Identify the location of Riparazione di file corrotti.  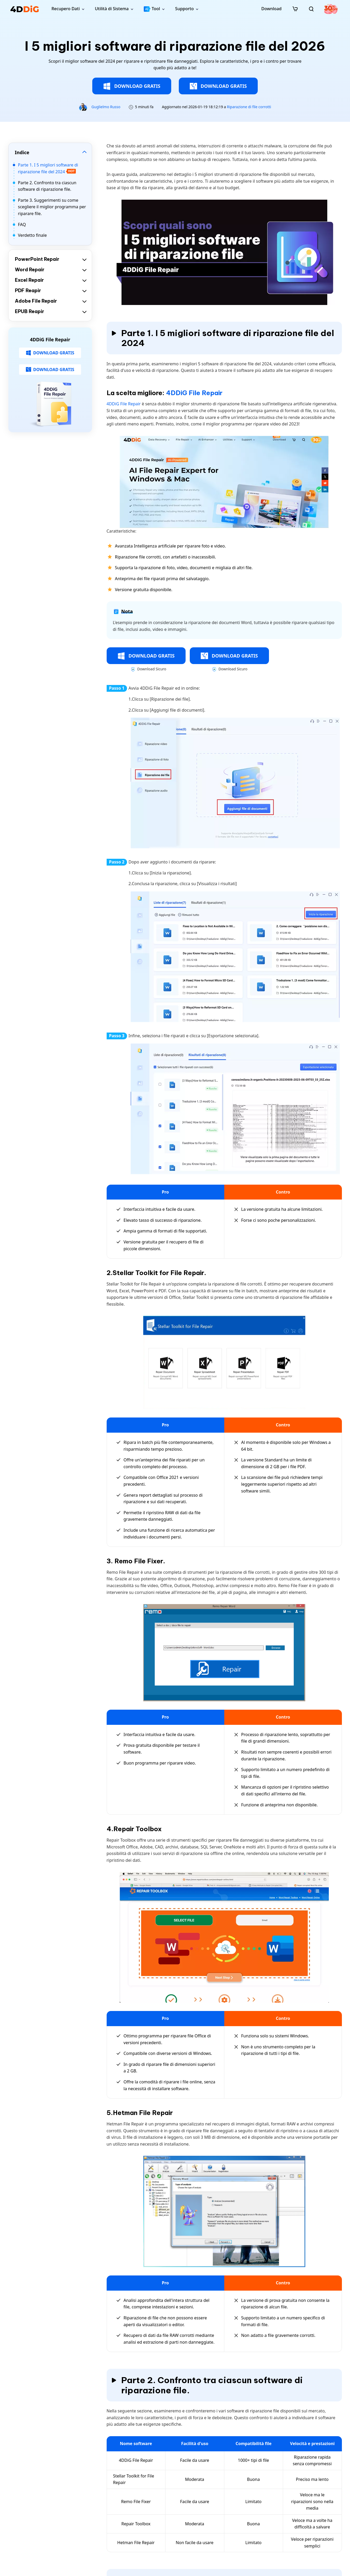
(249, 106).